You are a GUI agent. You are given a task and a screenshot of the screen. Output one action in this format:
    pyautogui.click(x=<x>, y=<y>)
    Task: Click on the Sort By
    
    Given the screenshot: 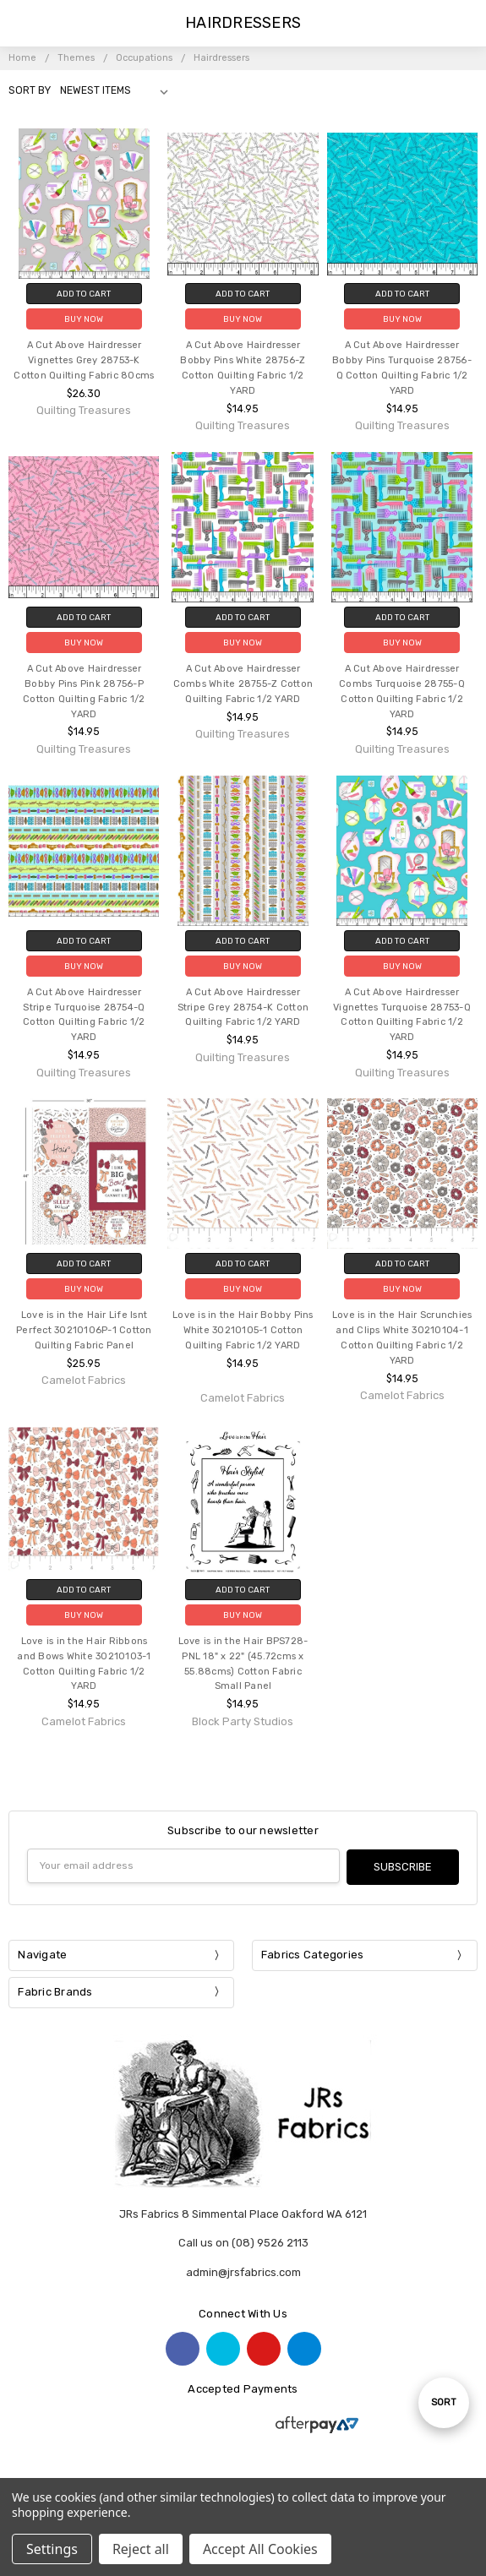 What is the action you would take?
    pyautogui.click(x=29, y=90)
    